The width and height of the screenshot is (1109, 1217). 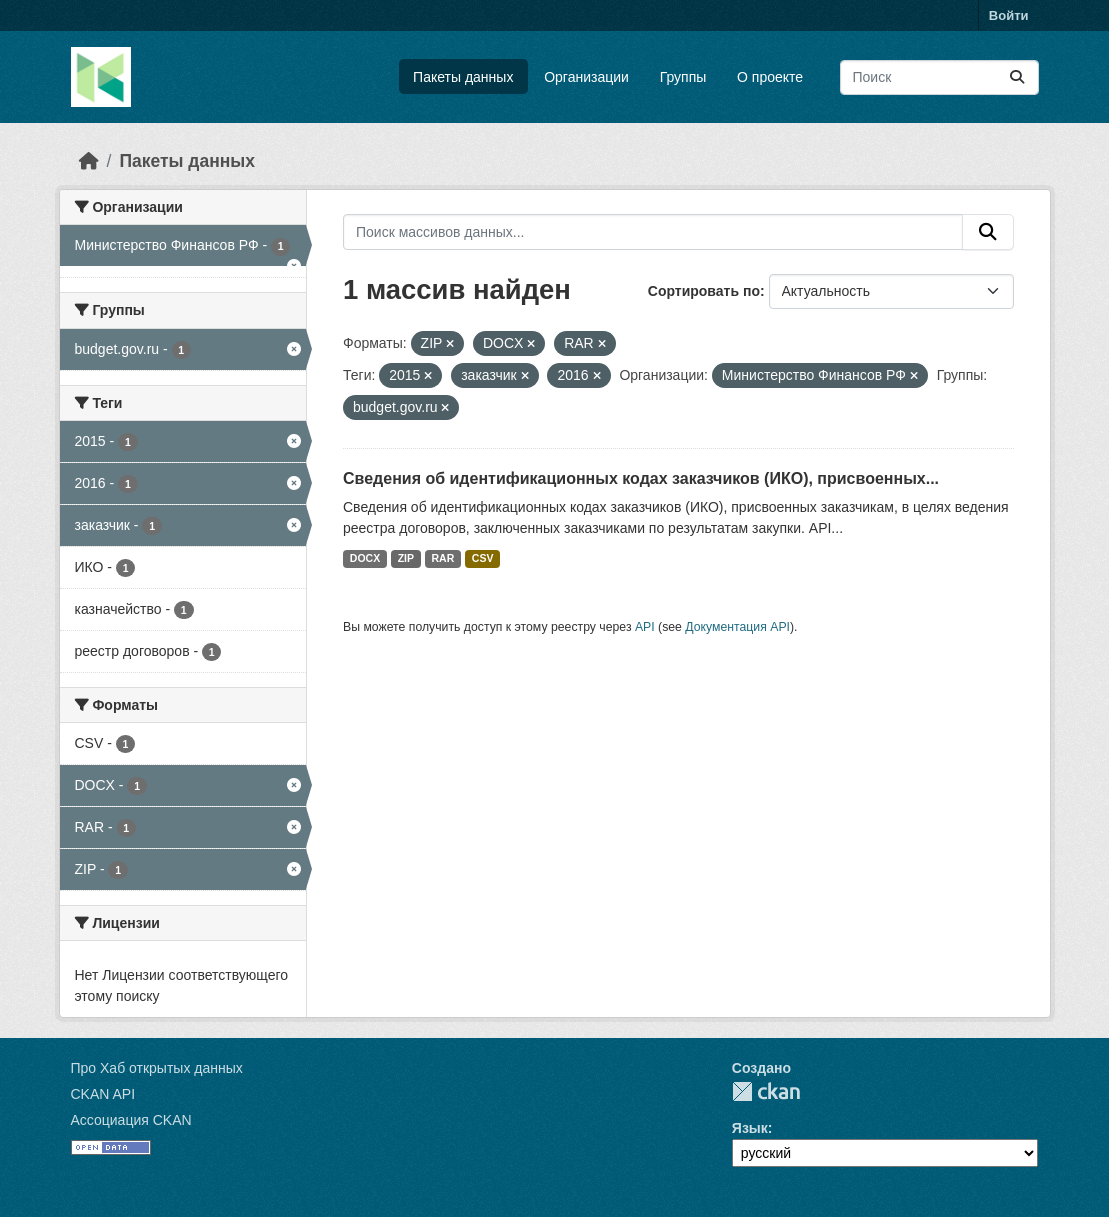 What do you see at coordinates (483, 558) in the screenshot?
I see `CSV` at bounding box center [483, 558].